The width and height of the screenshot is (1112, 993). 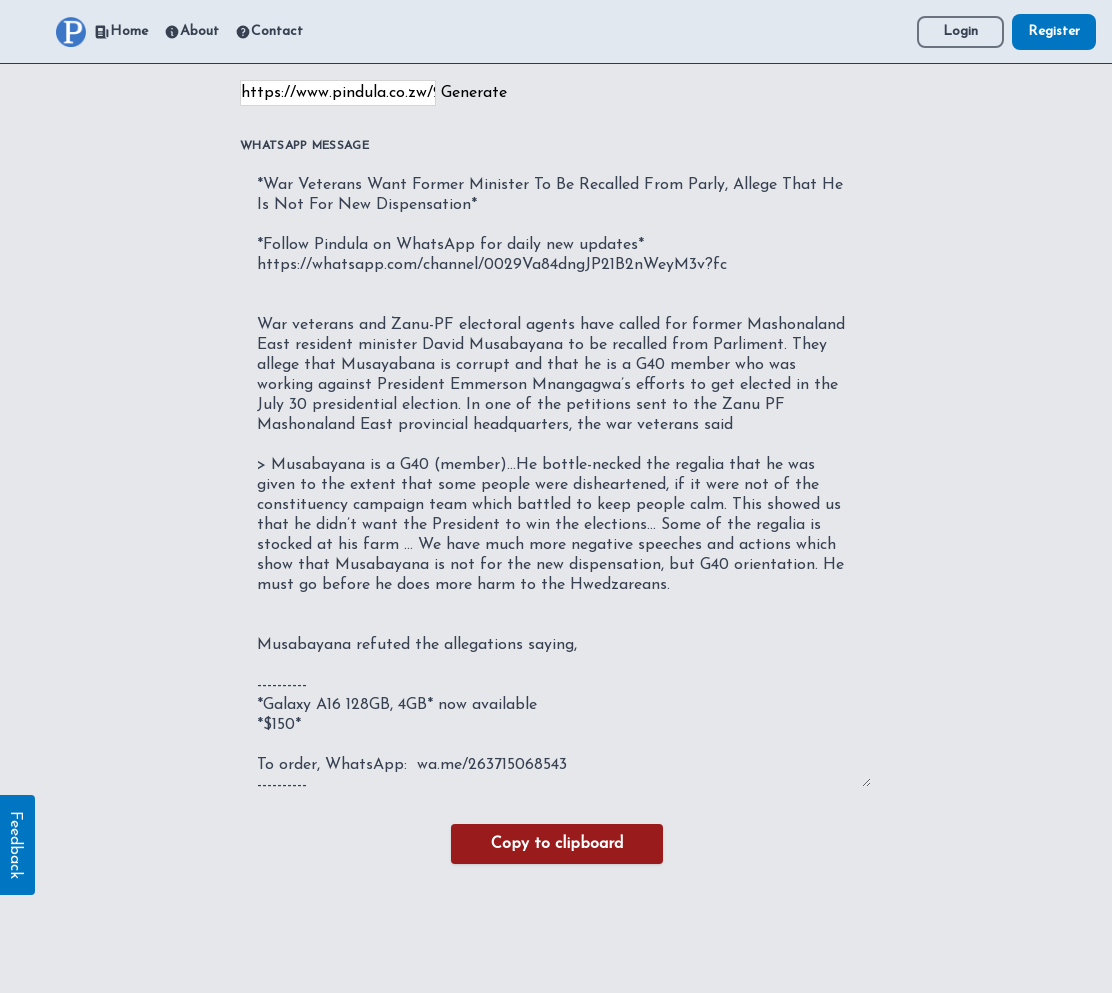 What do you see at coordinates (960, 31) in the screenshot?
I see `Login` at bounding box center [960, 31].